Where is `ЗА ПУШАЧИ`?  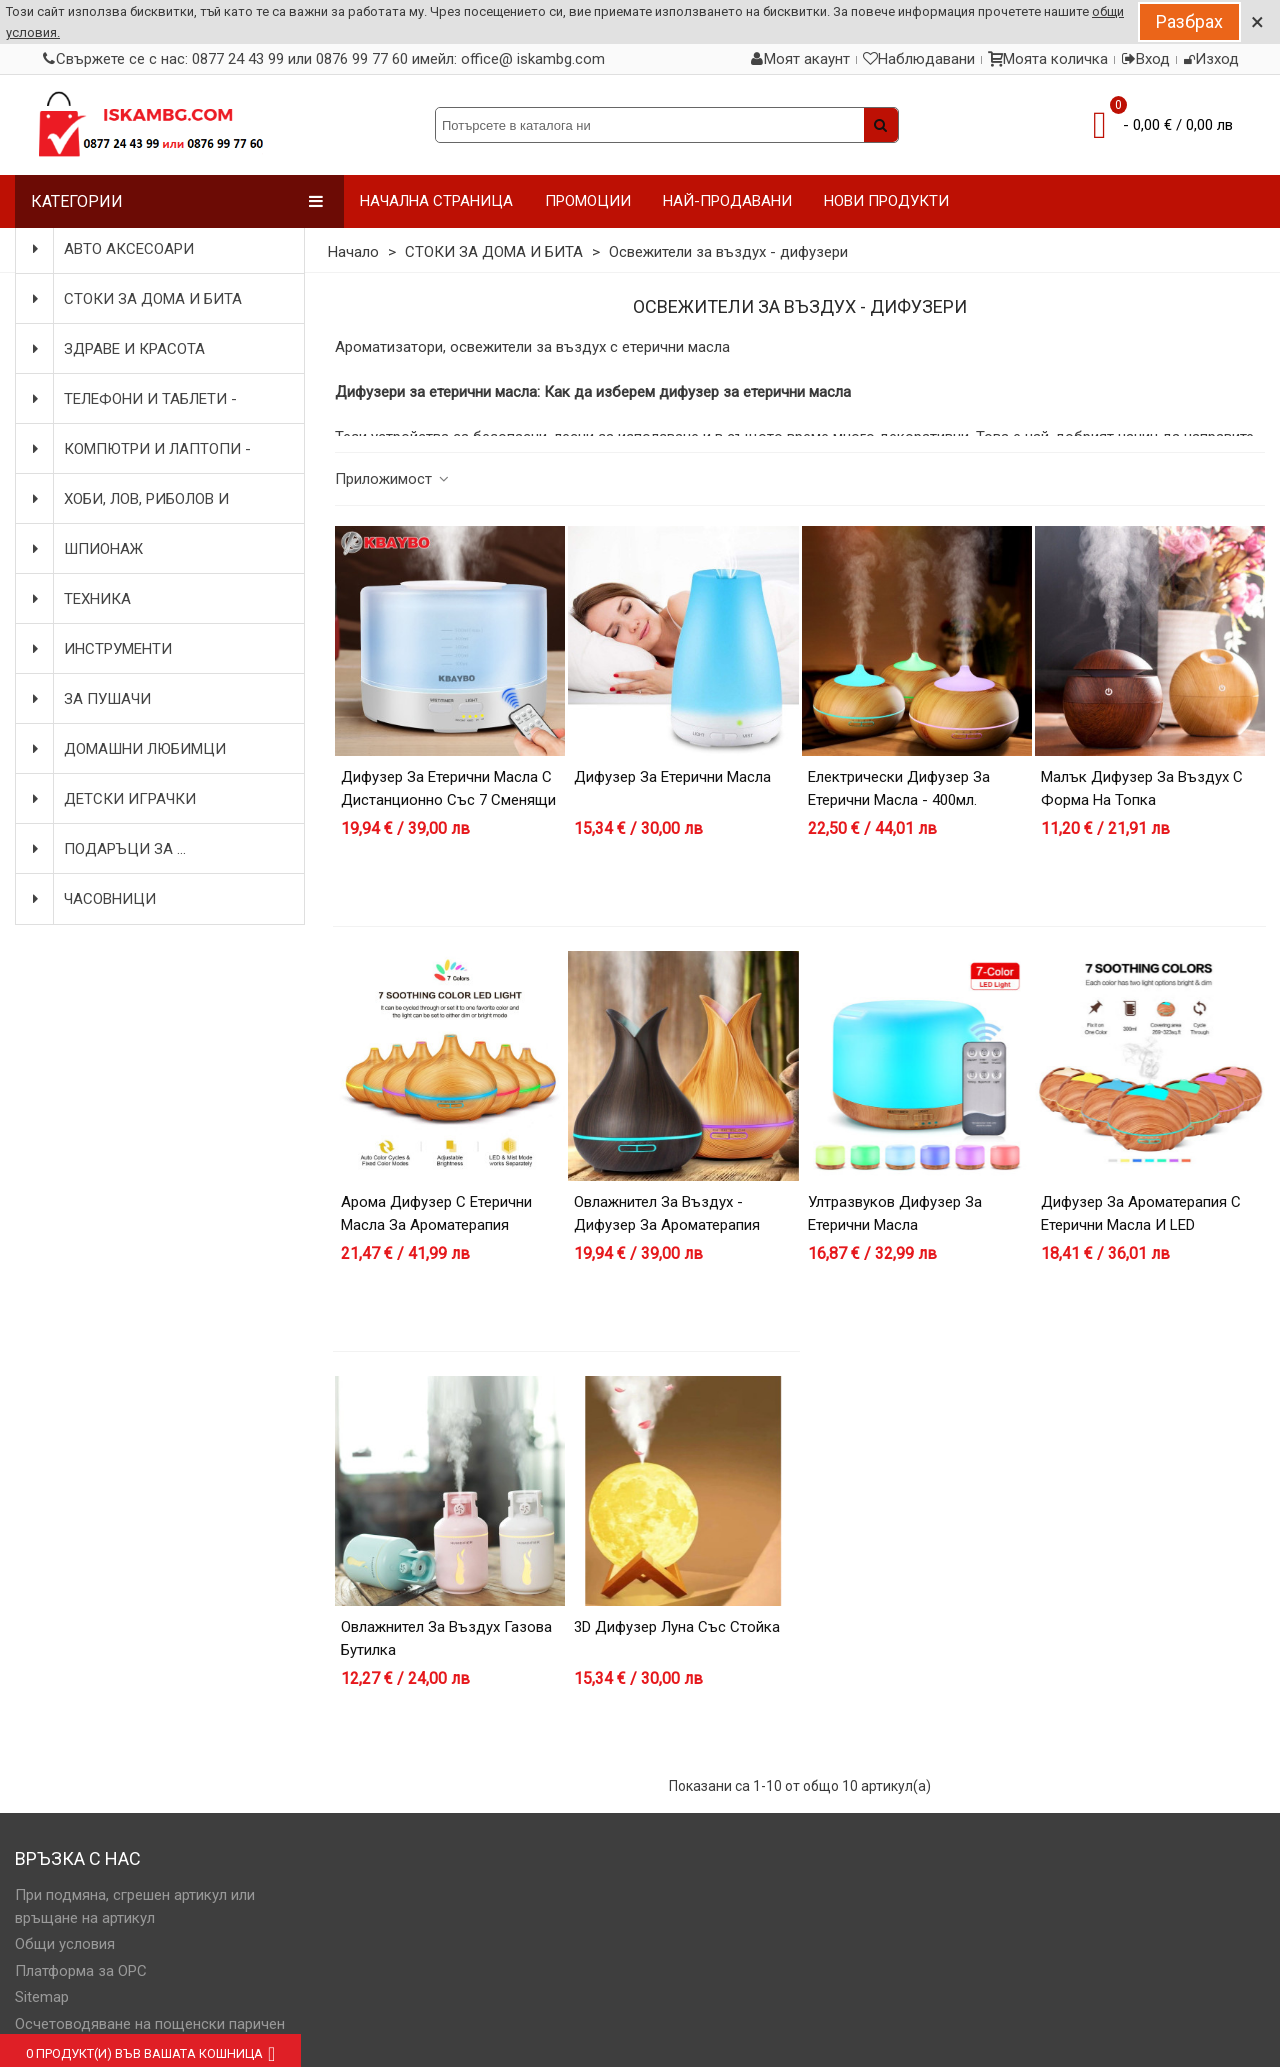
ЗА ПУШАЧИ is located at coordinates (89, 699).